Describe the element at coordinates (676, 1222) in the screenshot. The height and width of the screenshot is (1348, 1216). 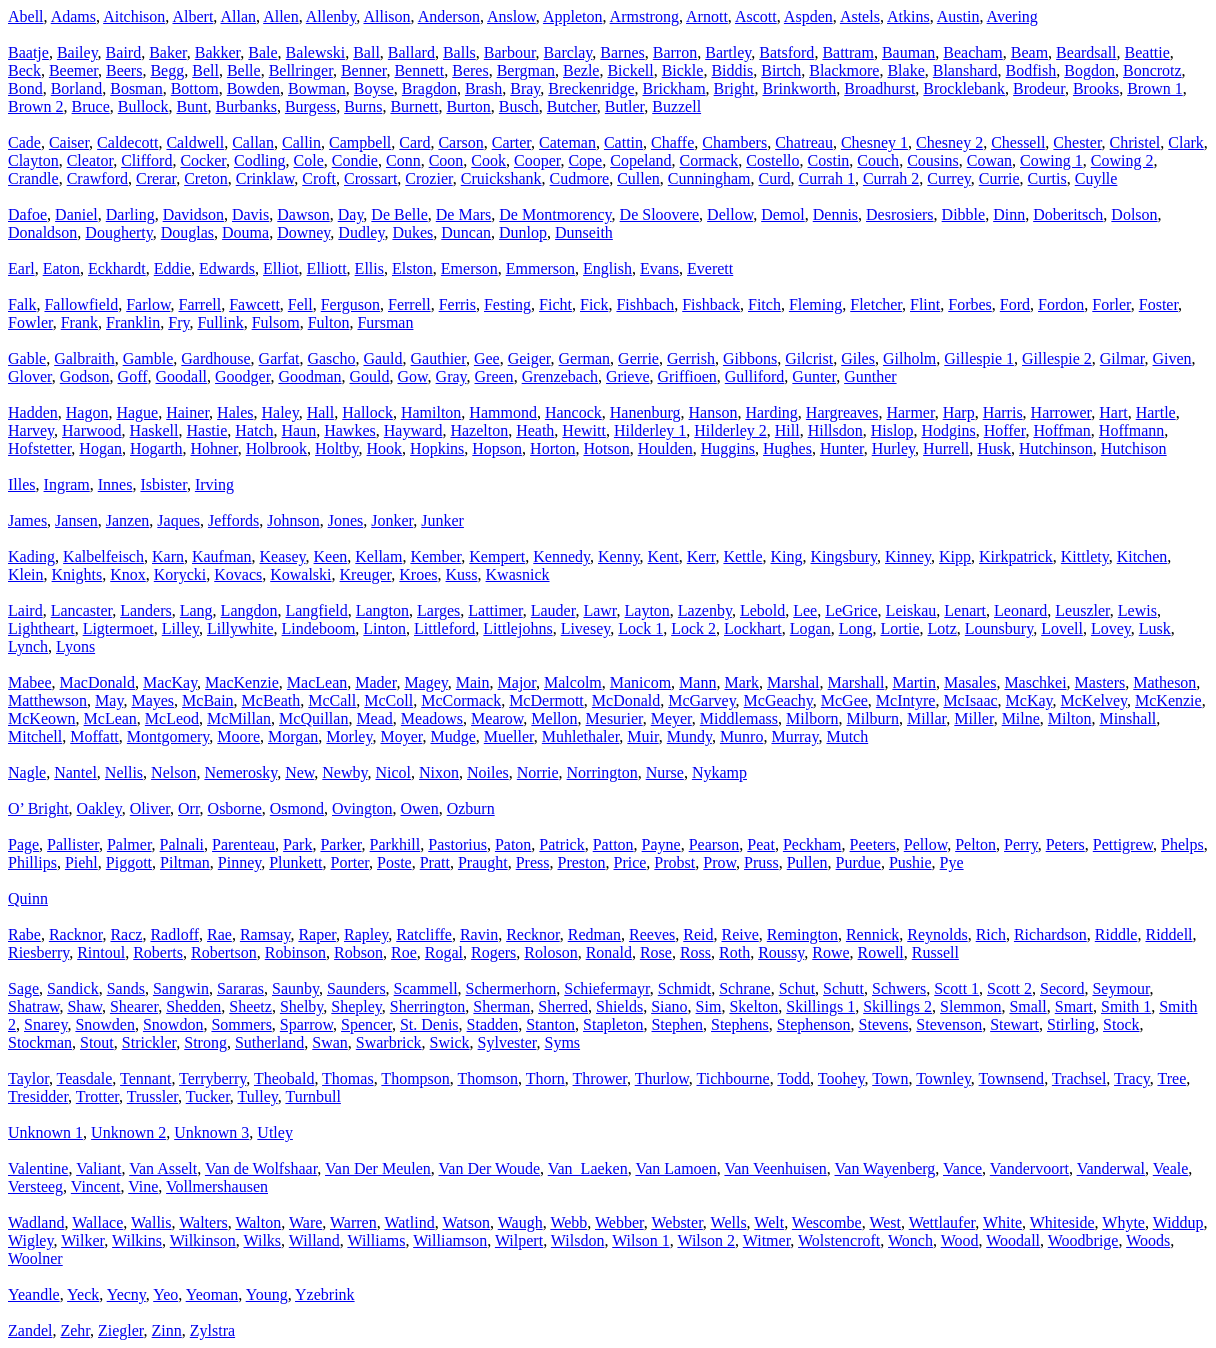
I see `Webster` at that location.